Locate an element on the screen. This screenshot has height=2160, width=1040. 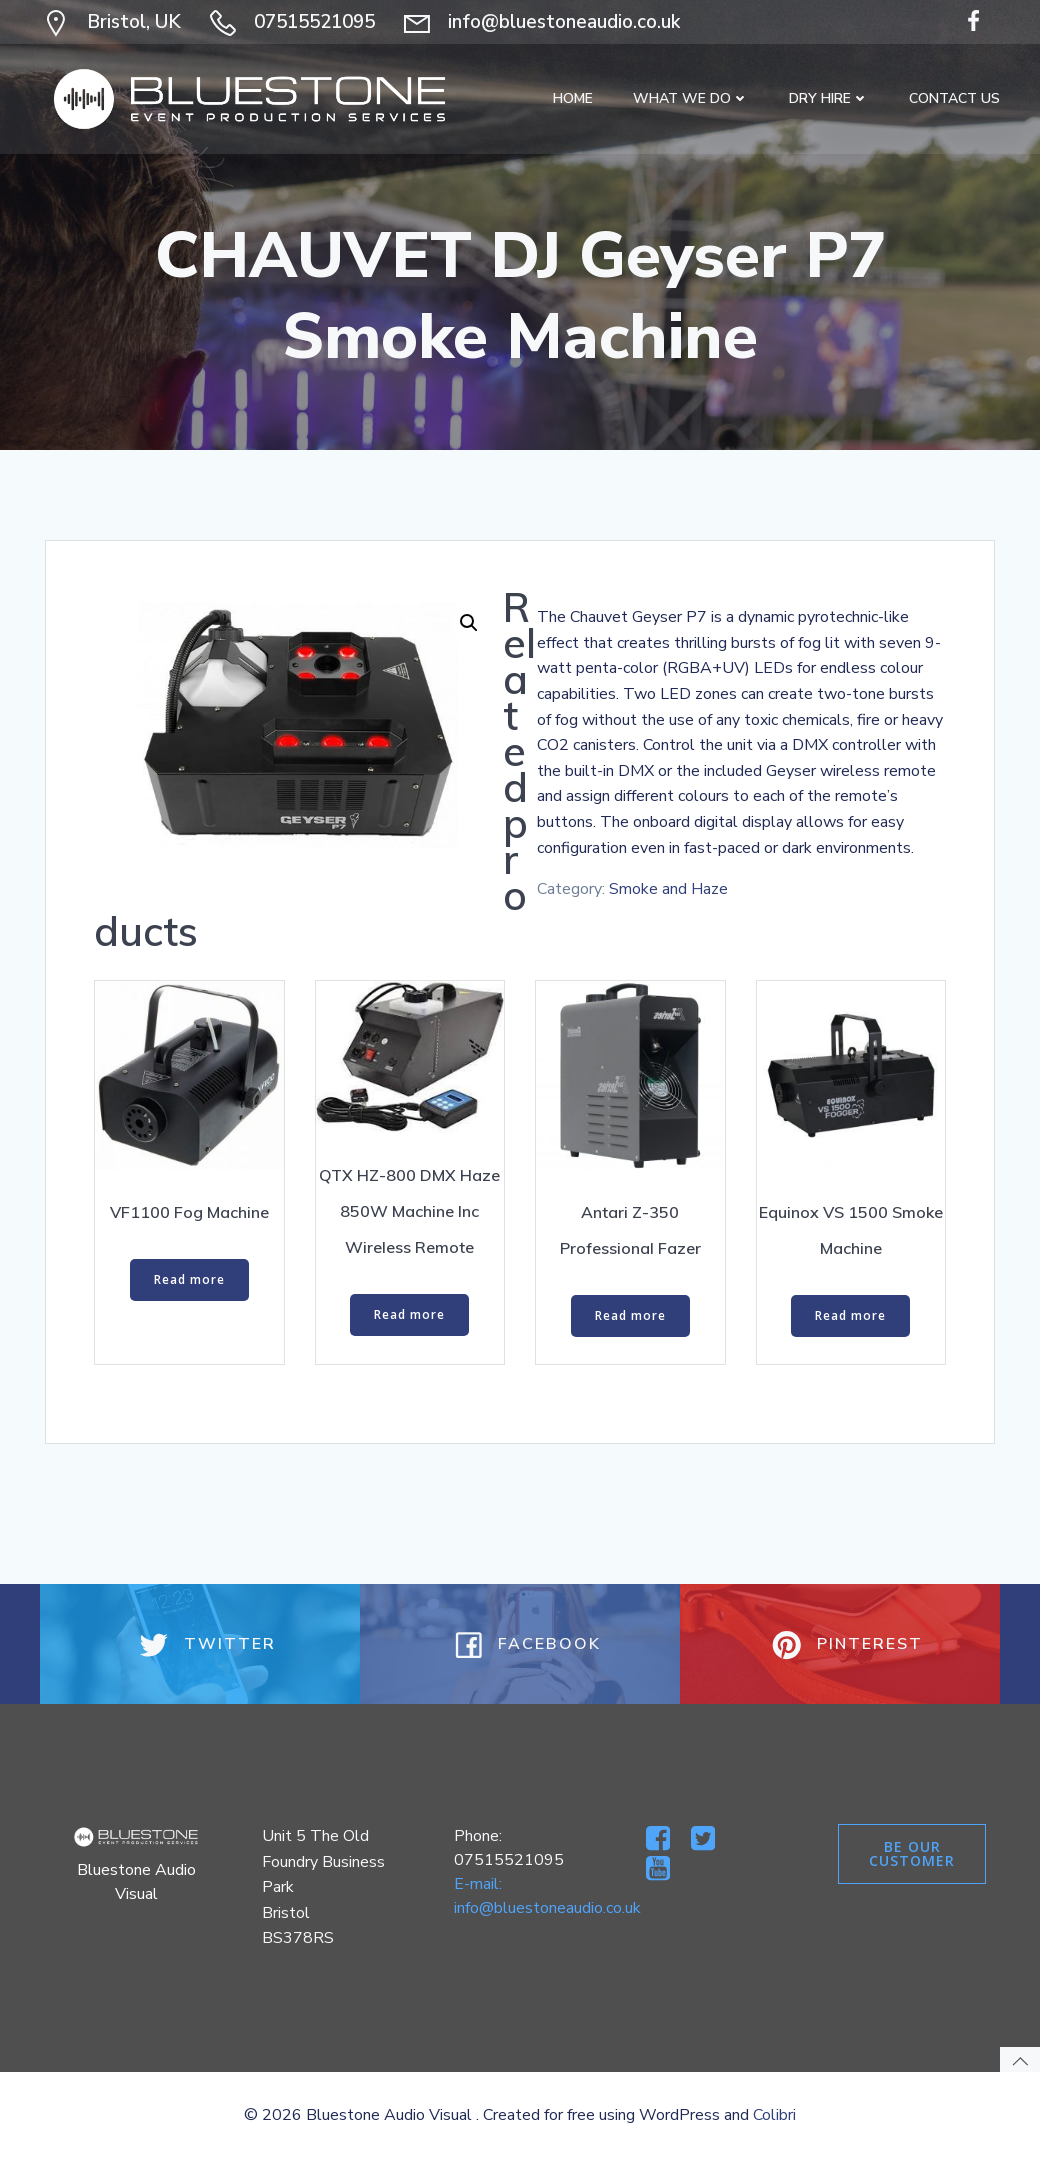
Read more [Read more about “Antari Z-350 Professional Fazer”] is located at coordinates (630, 1315).